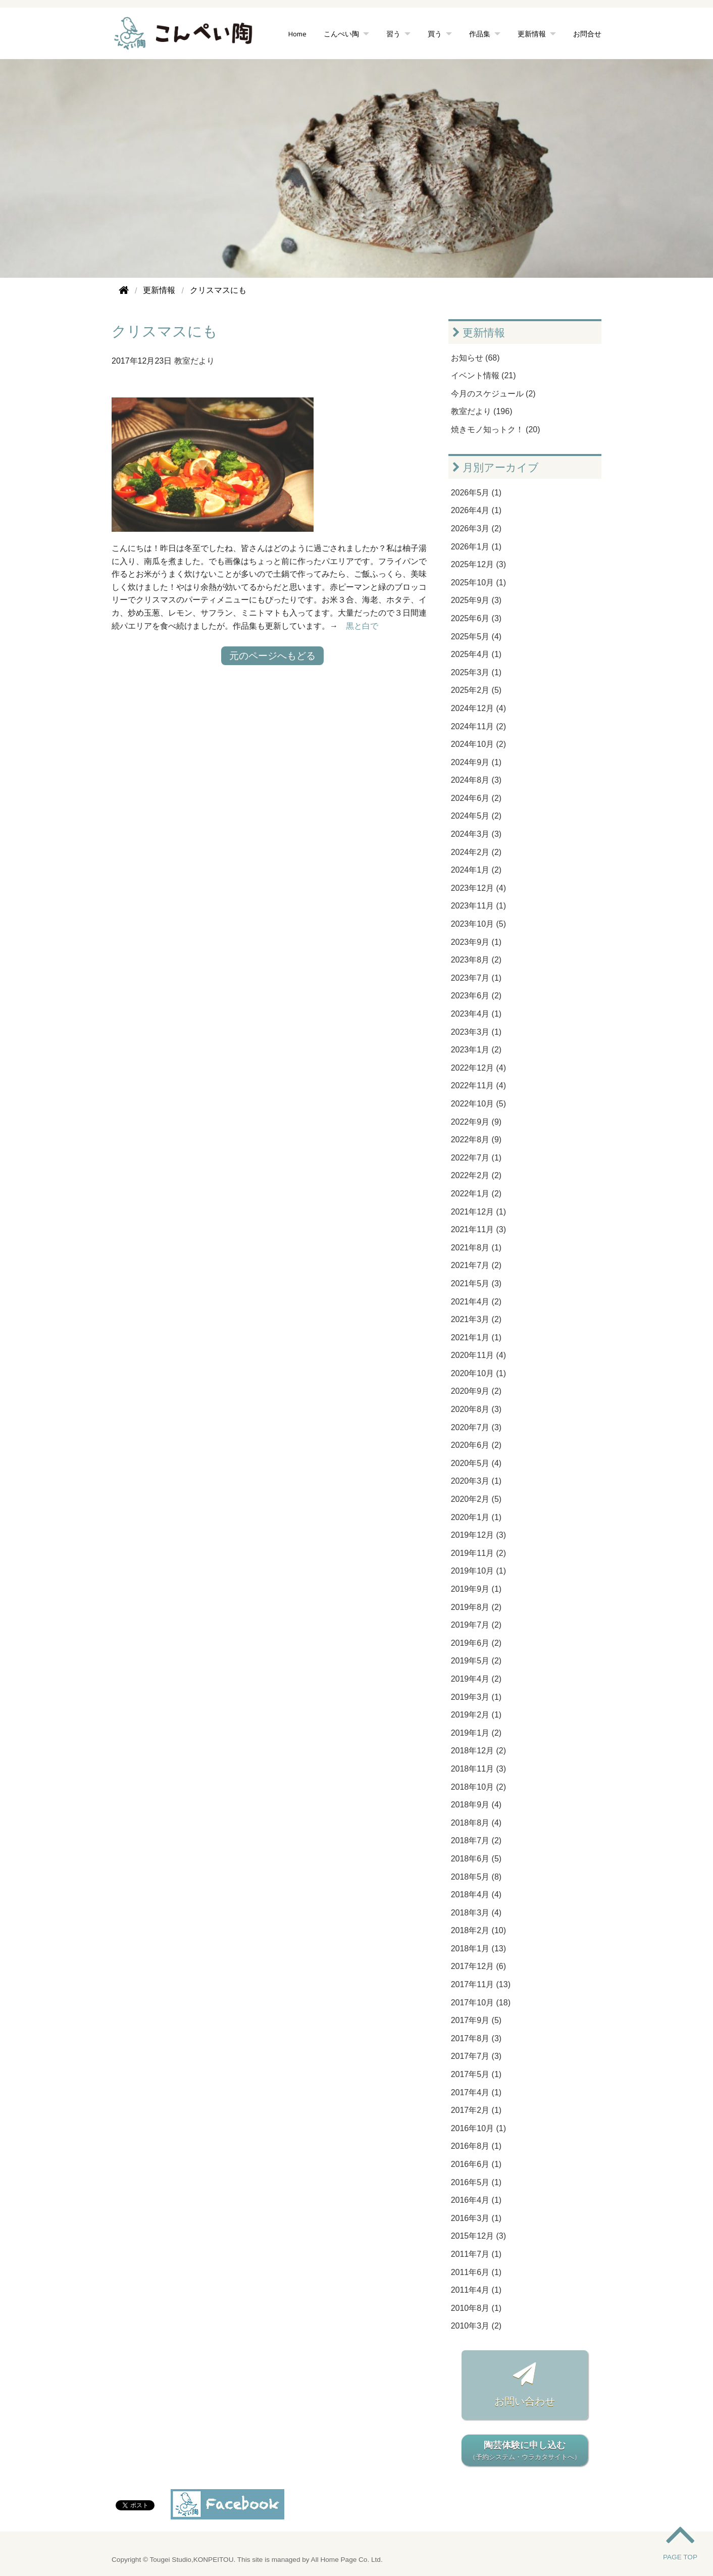 The height and width of the screenshot is (2576, 713). I want to click on 2020年11月 (4), so click(478, 1355).